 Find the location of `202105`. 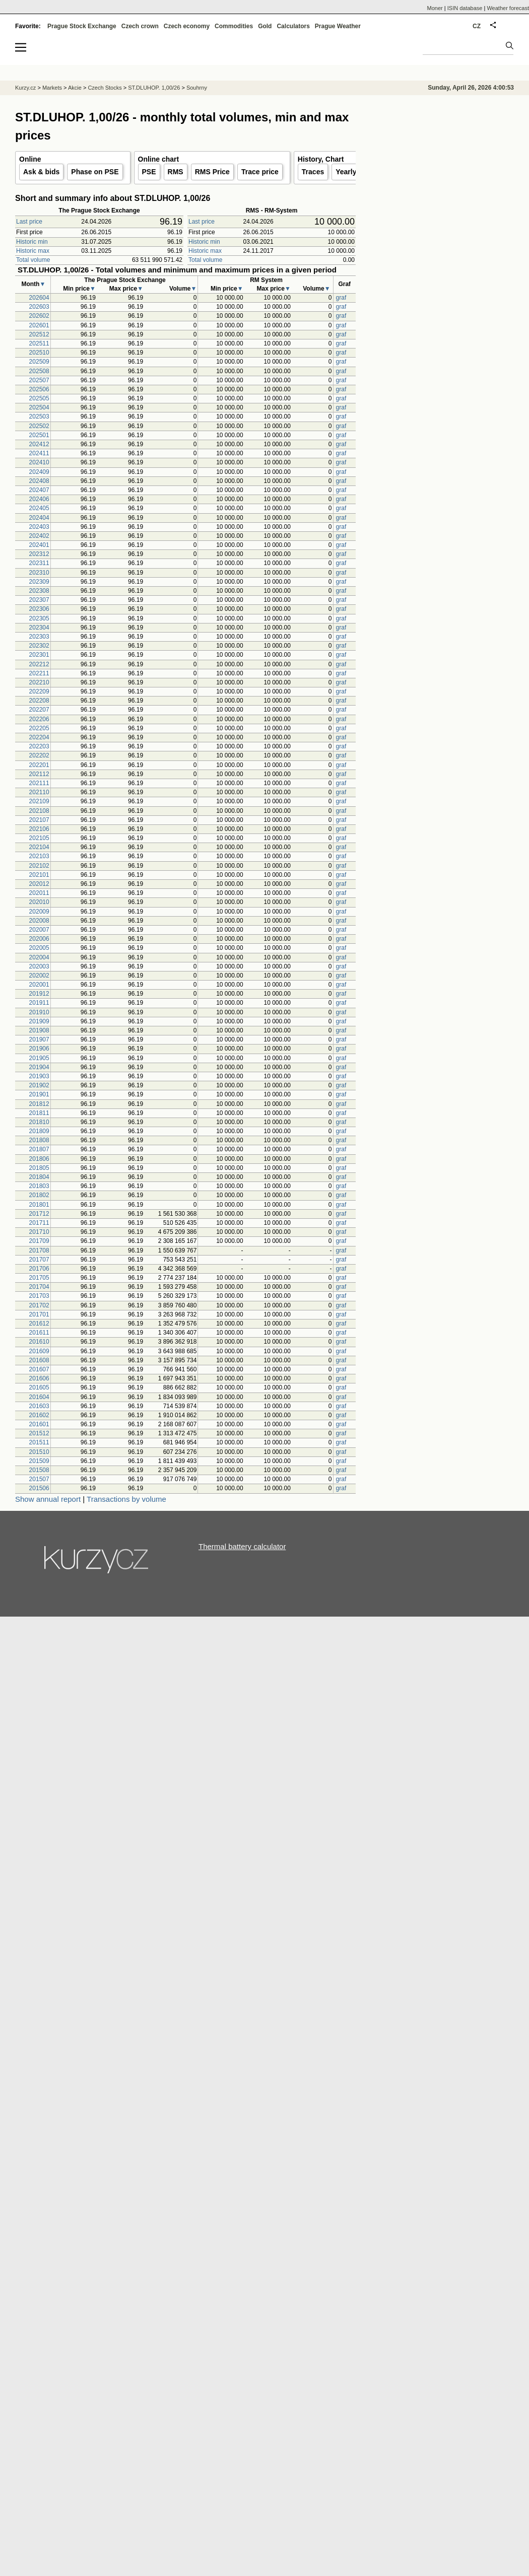

202105 is located at coordinates (39, 838).